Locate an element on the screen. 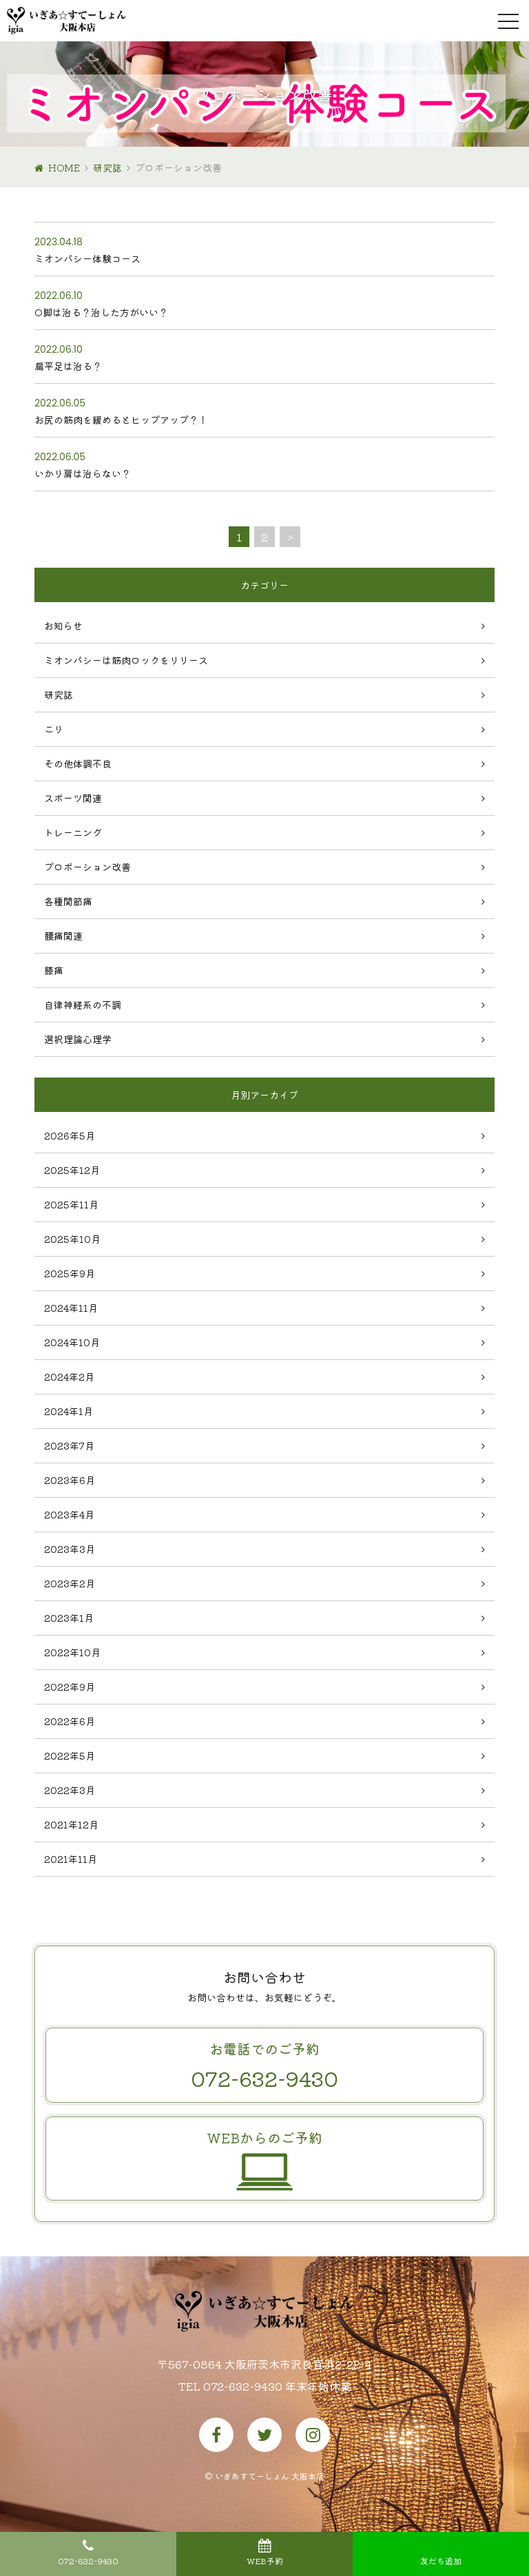 The height and width of the screenshot is (2576, 529). 2022年10月 is located at coordinates (72, 1652).